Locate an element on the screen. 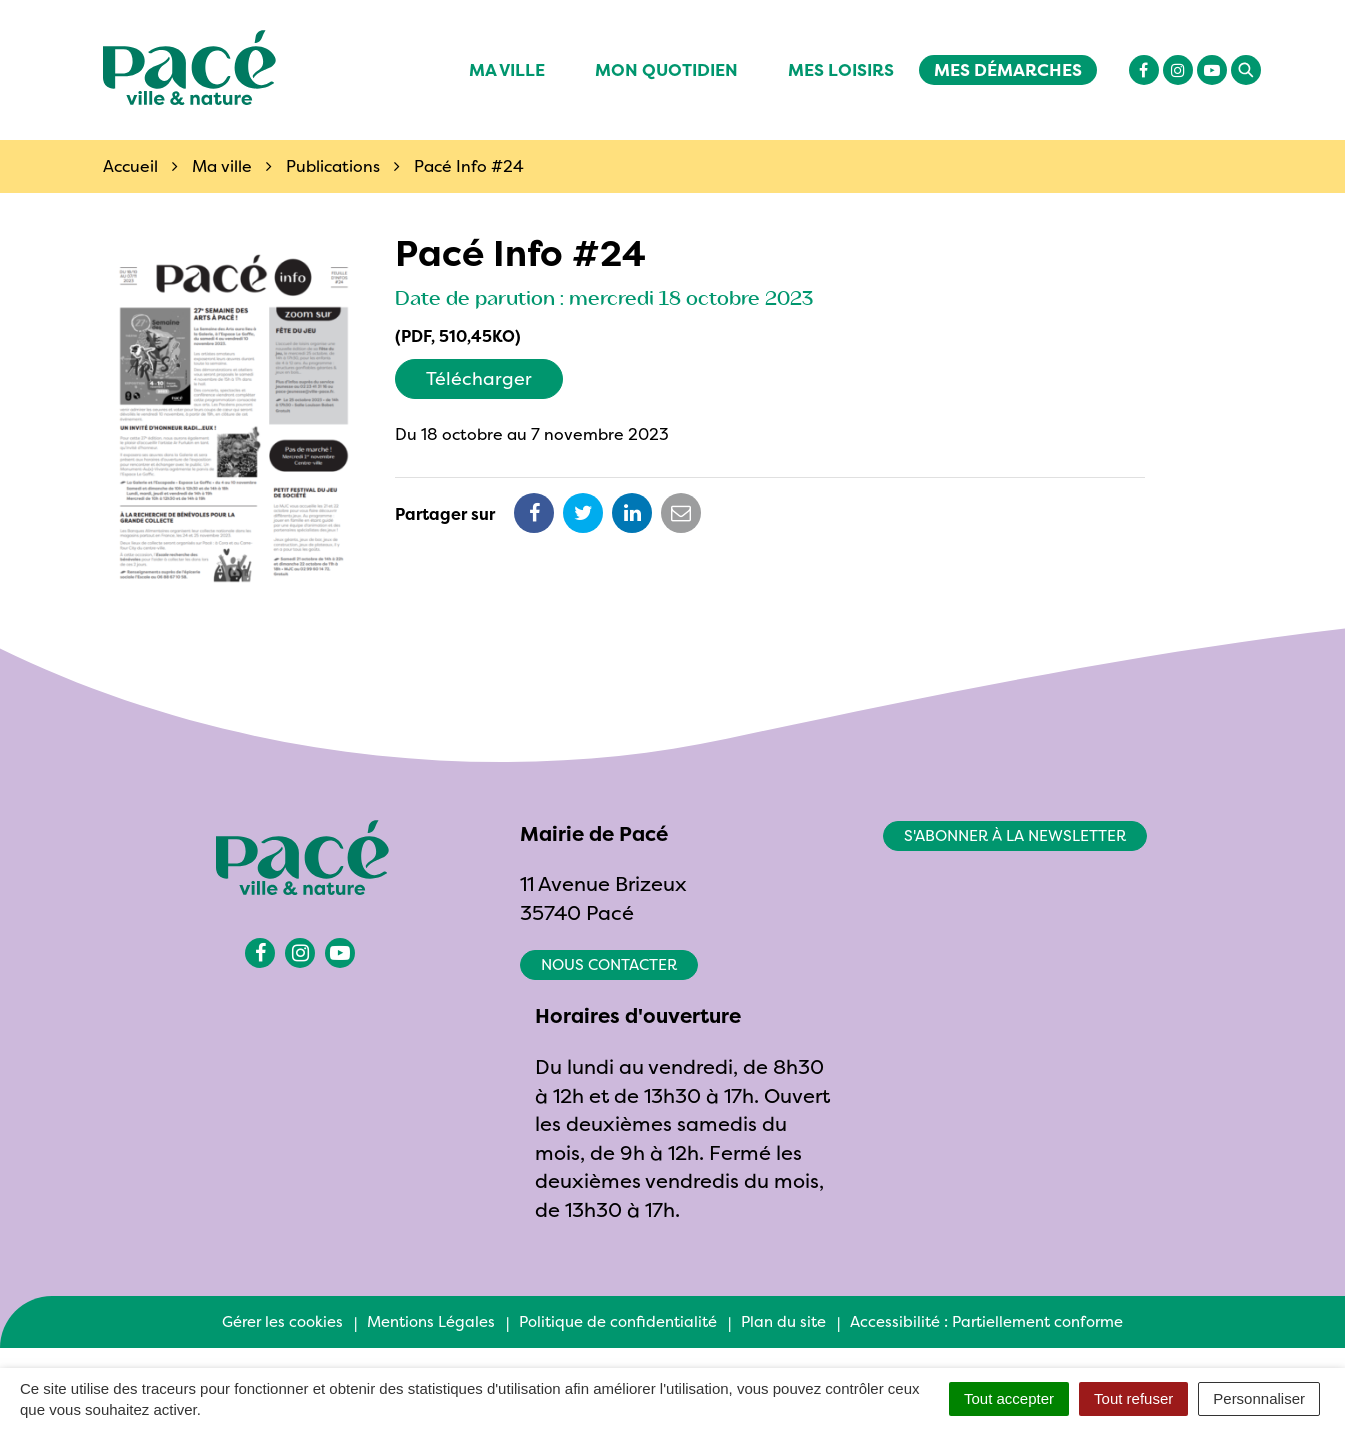  Mes démarches is located at coordinates (1008, 69).